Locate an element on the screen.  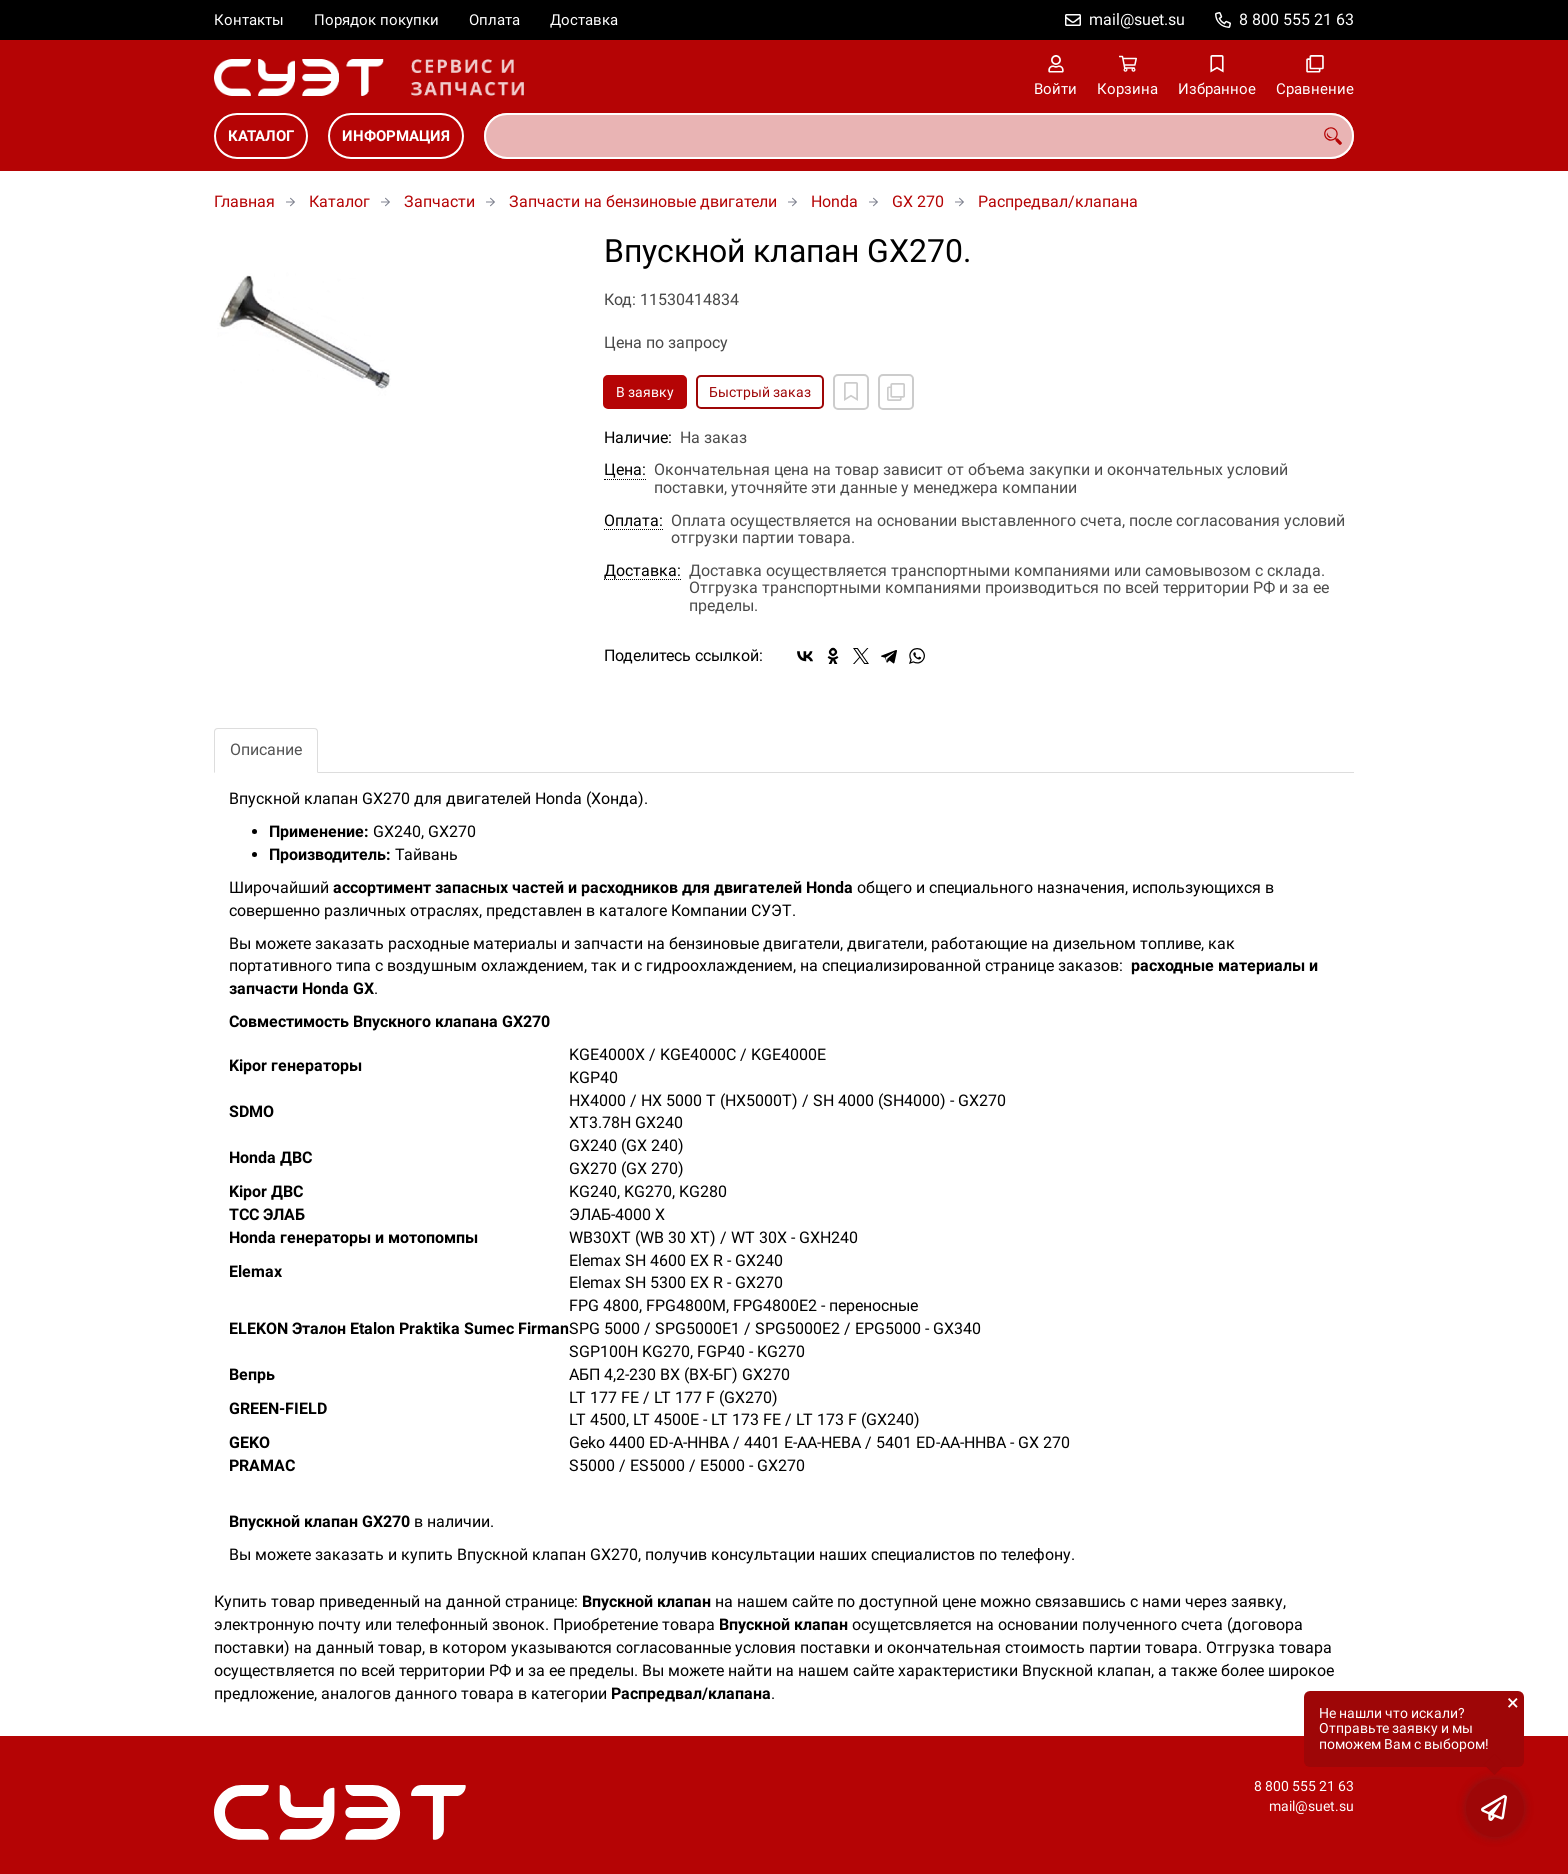
Запчасти is located at coordinates (439, 201).